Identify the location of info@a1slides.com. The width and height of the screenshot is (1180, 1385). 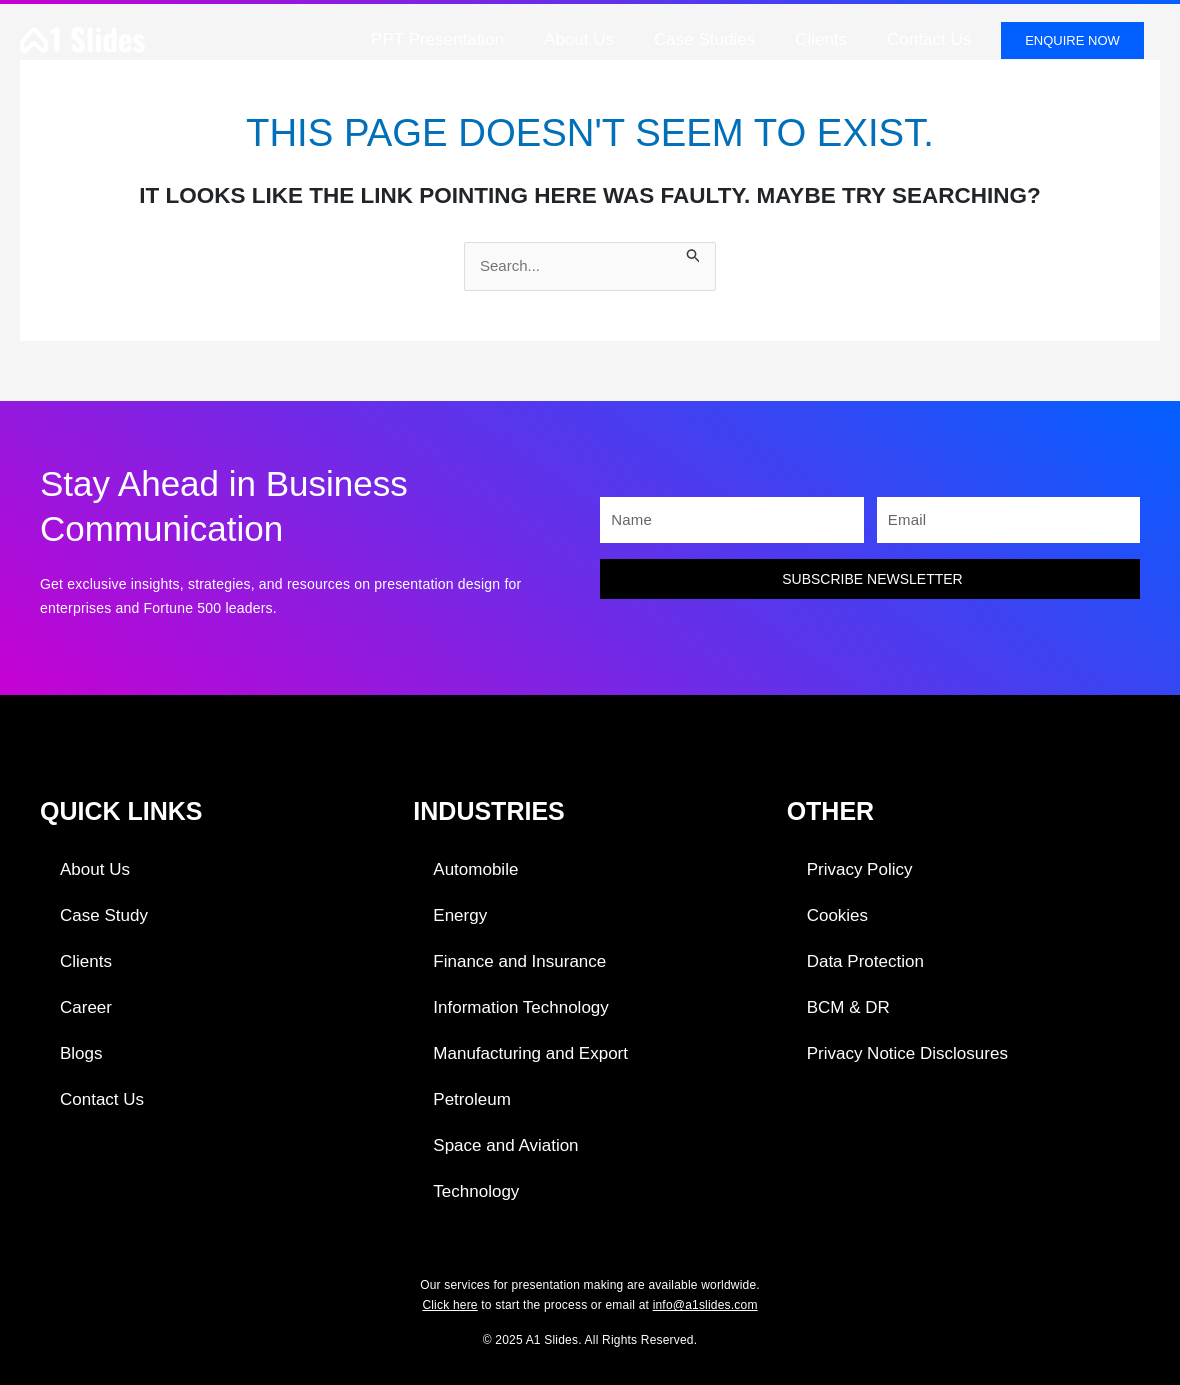
(705, 1305).